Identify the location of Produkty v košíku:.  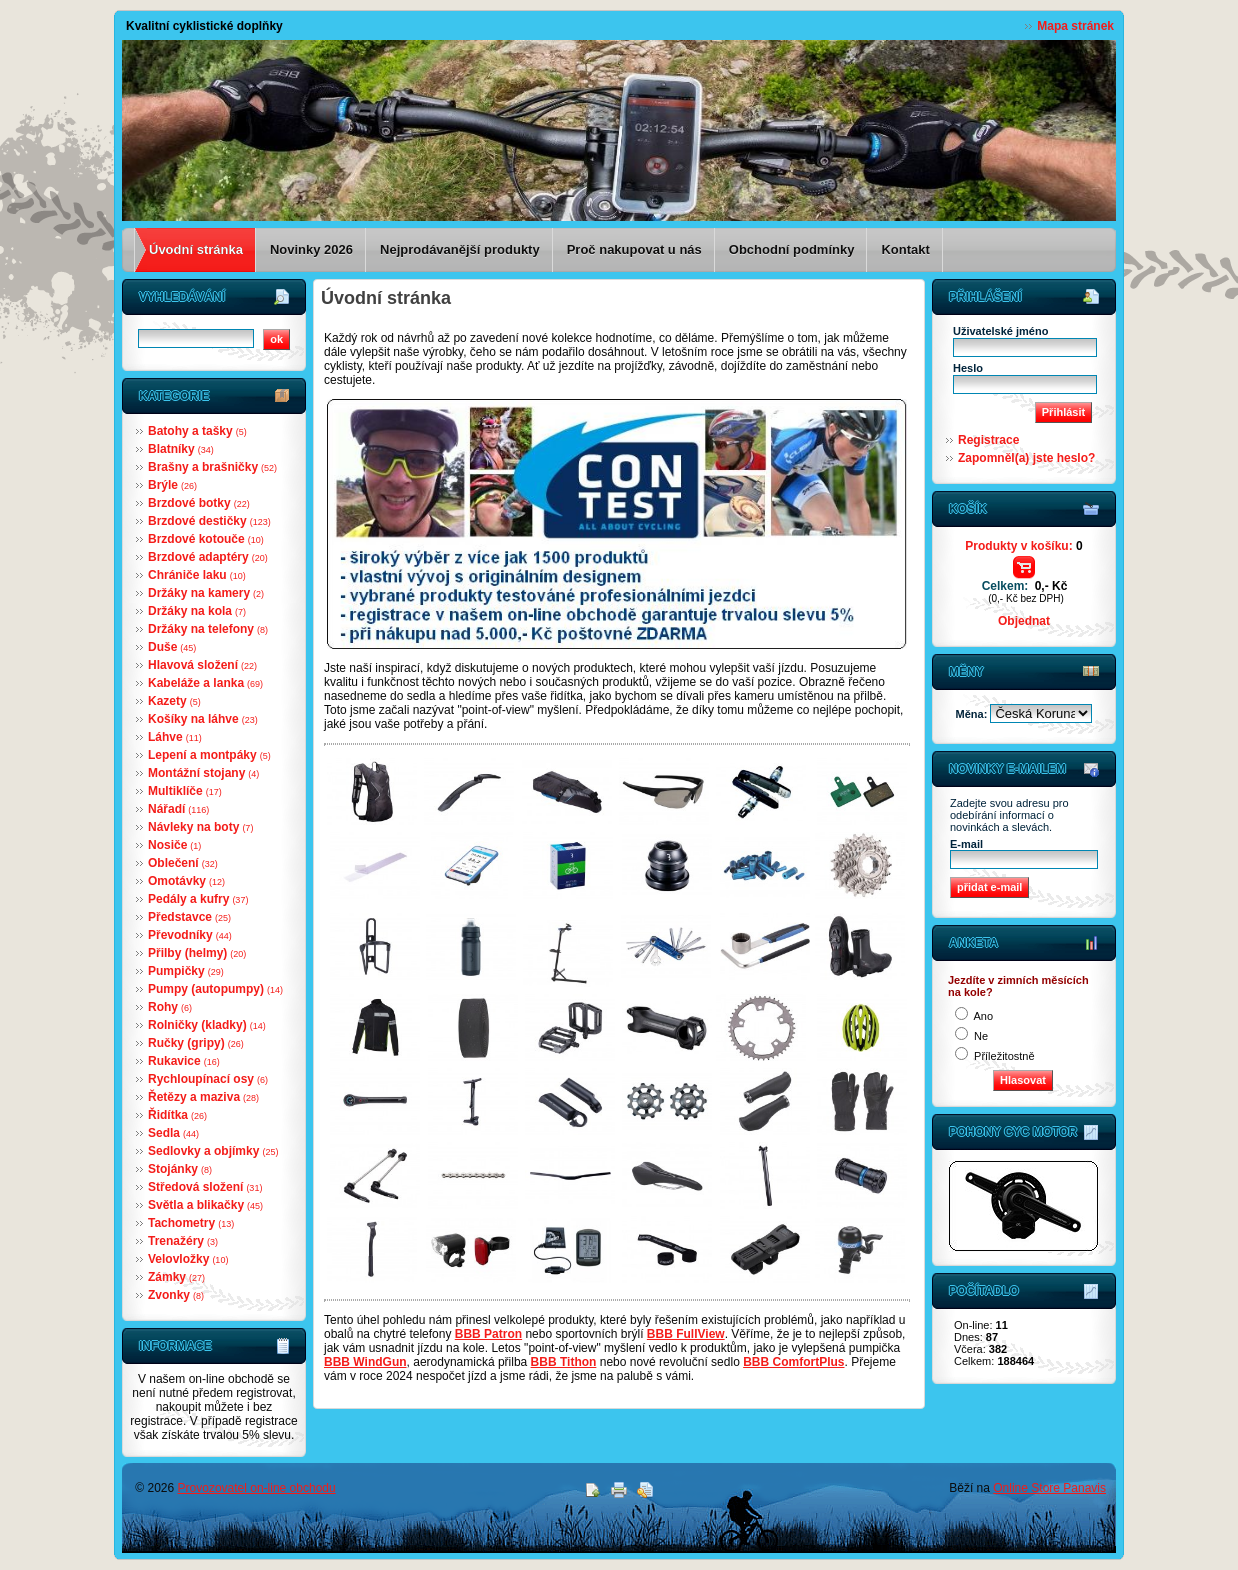
(1023, 546).